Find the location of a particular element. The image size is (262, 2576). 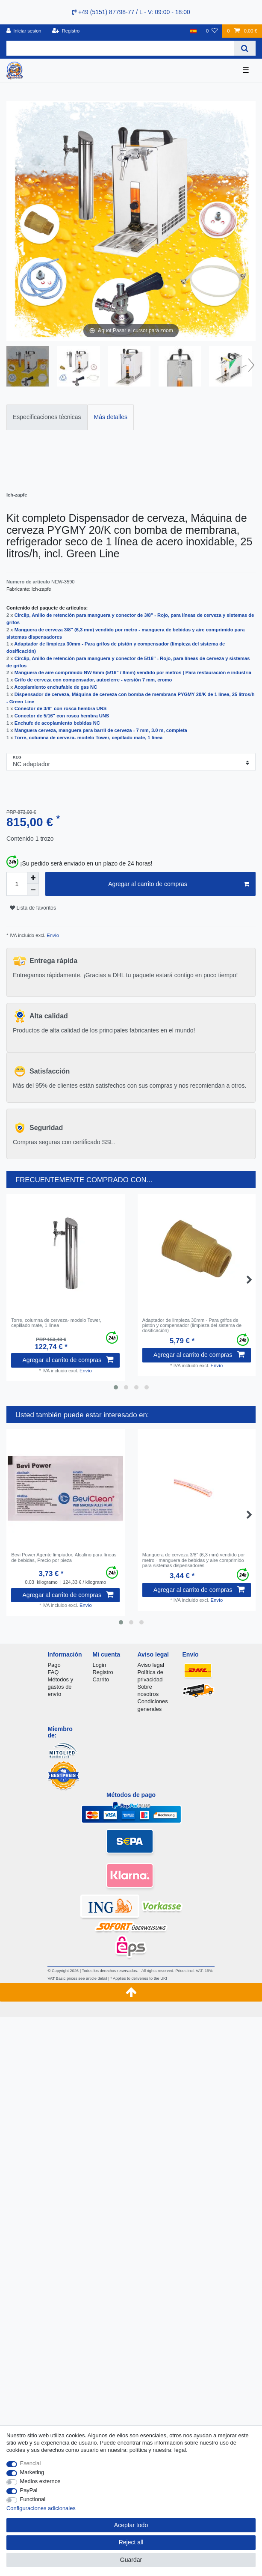

Grifo de cerveza con compensador, autocierre - versión 7 mm, cromo is located at coordinates (93, 679).